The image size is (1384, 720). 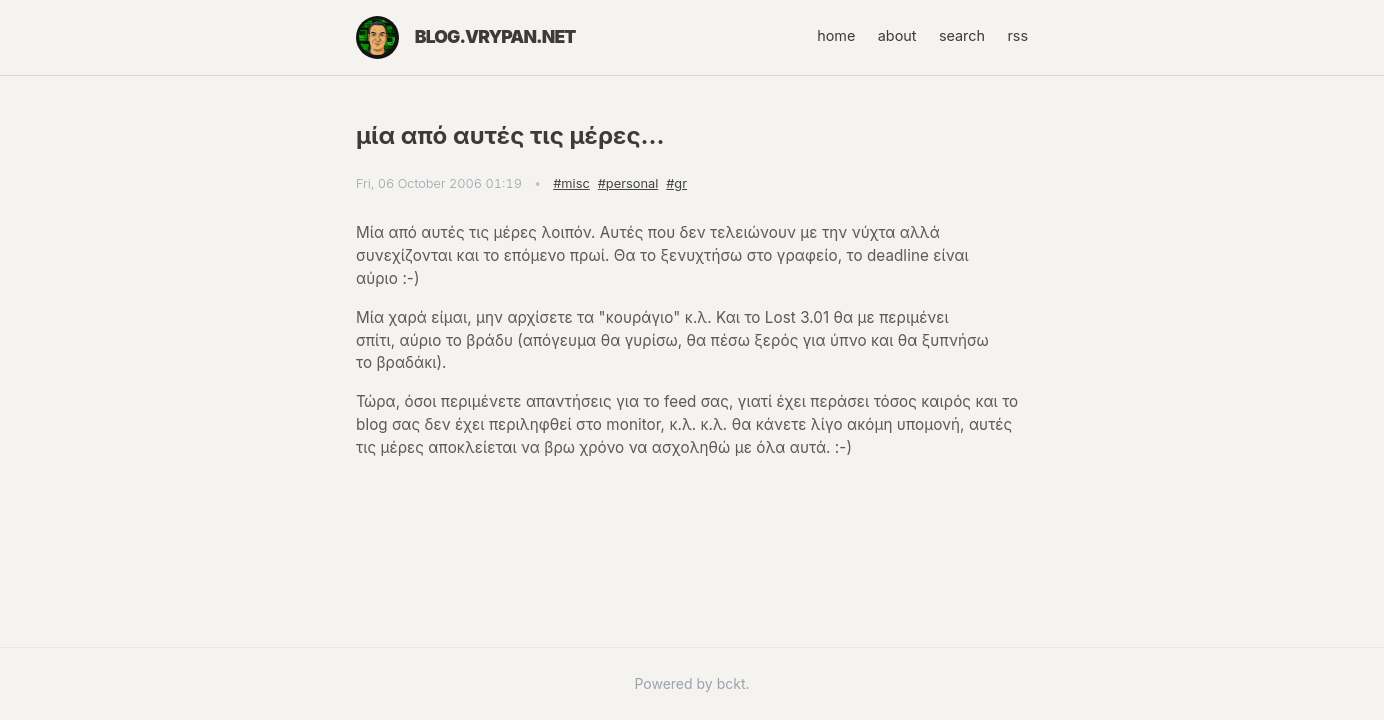 What do you see at coordinates (897, 35) in the screenshot?
I see `about` at bounding box center [897, 35].